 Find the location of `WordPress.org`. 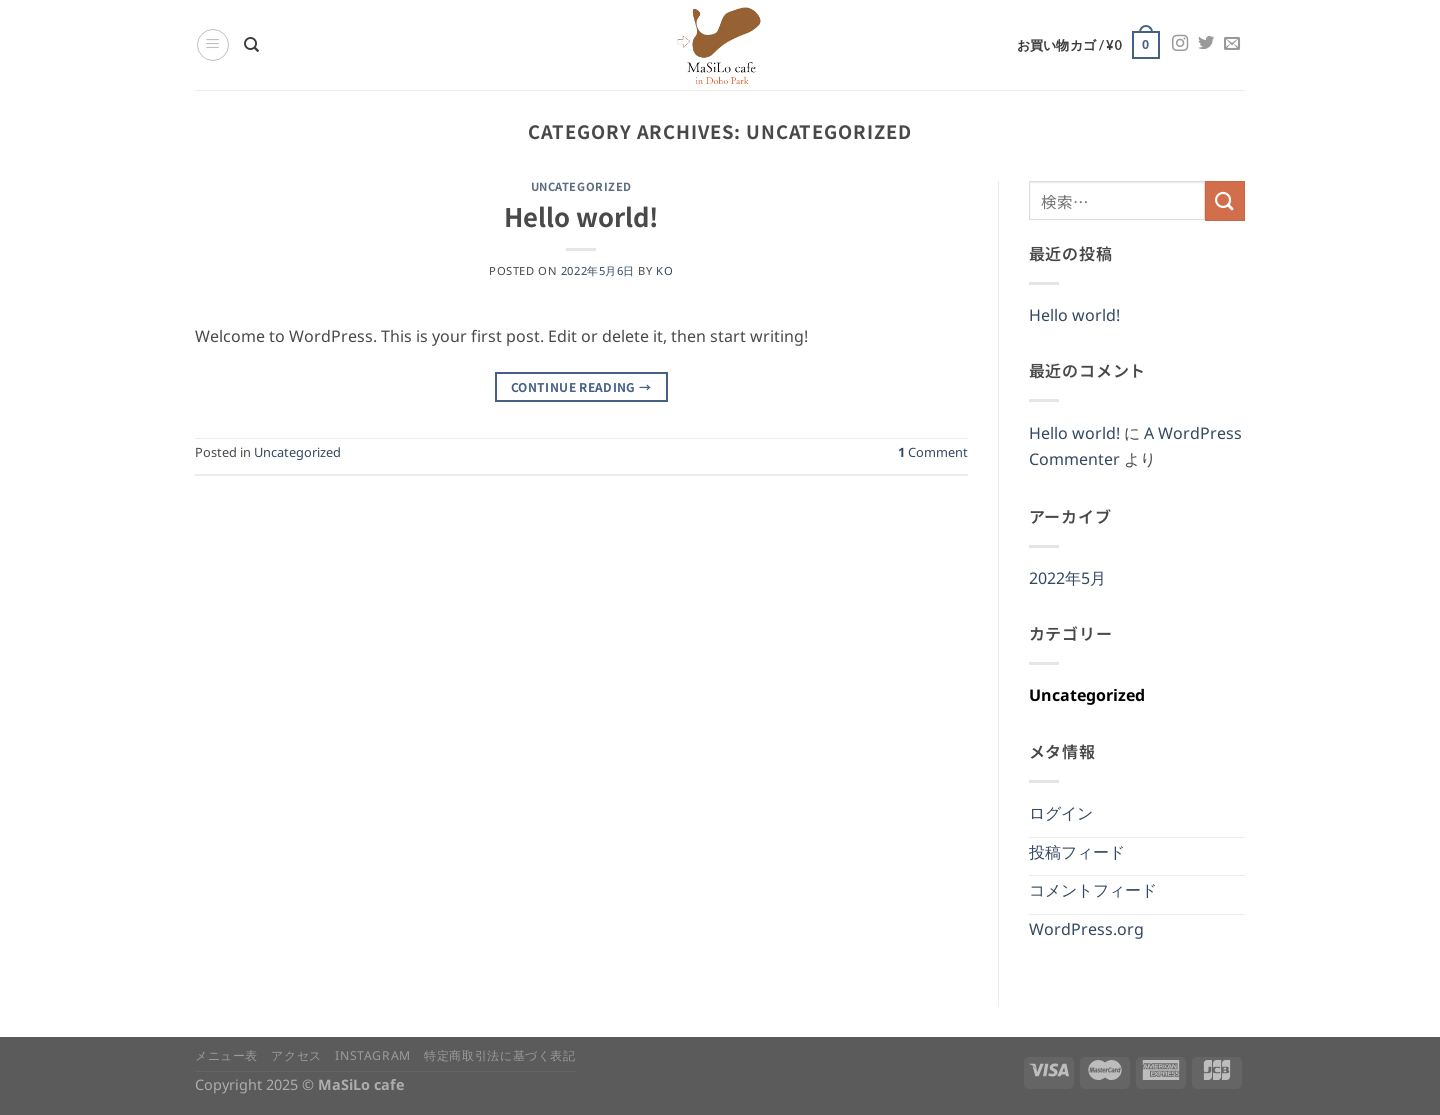

WordPress.org is located at coordinates (1086, 933).